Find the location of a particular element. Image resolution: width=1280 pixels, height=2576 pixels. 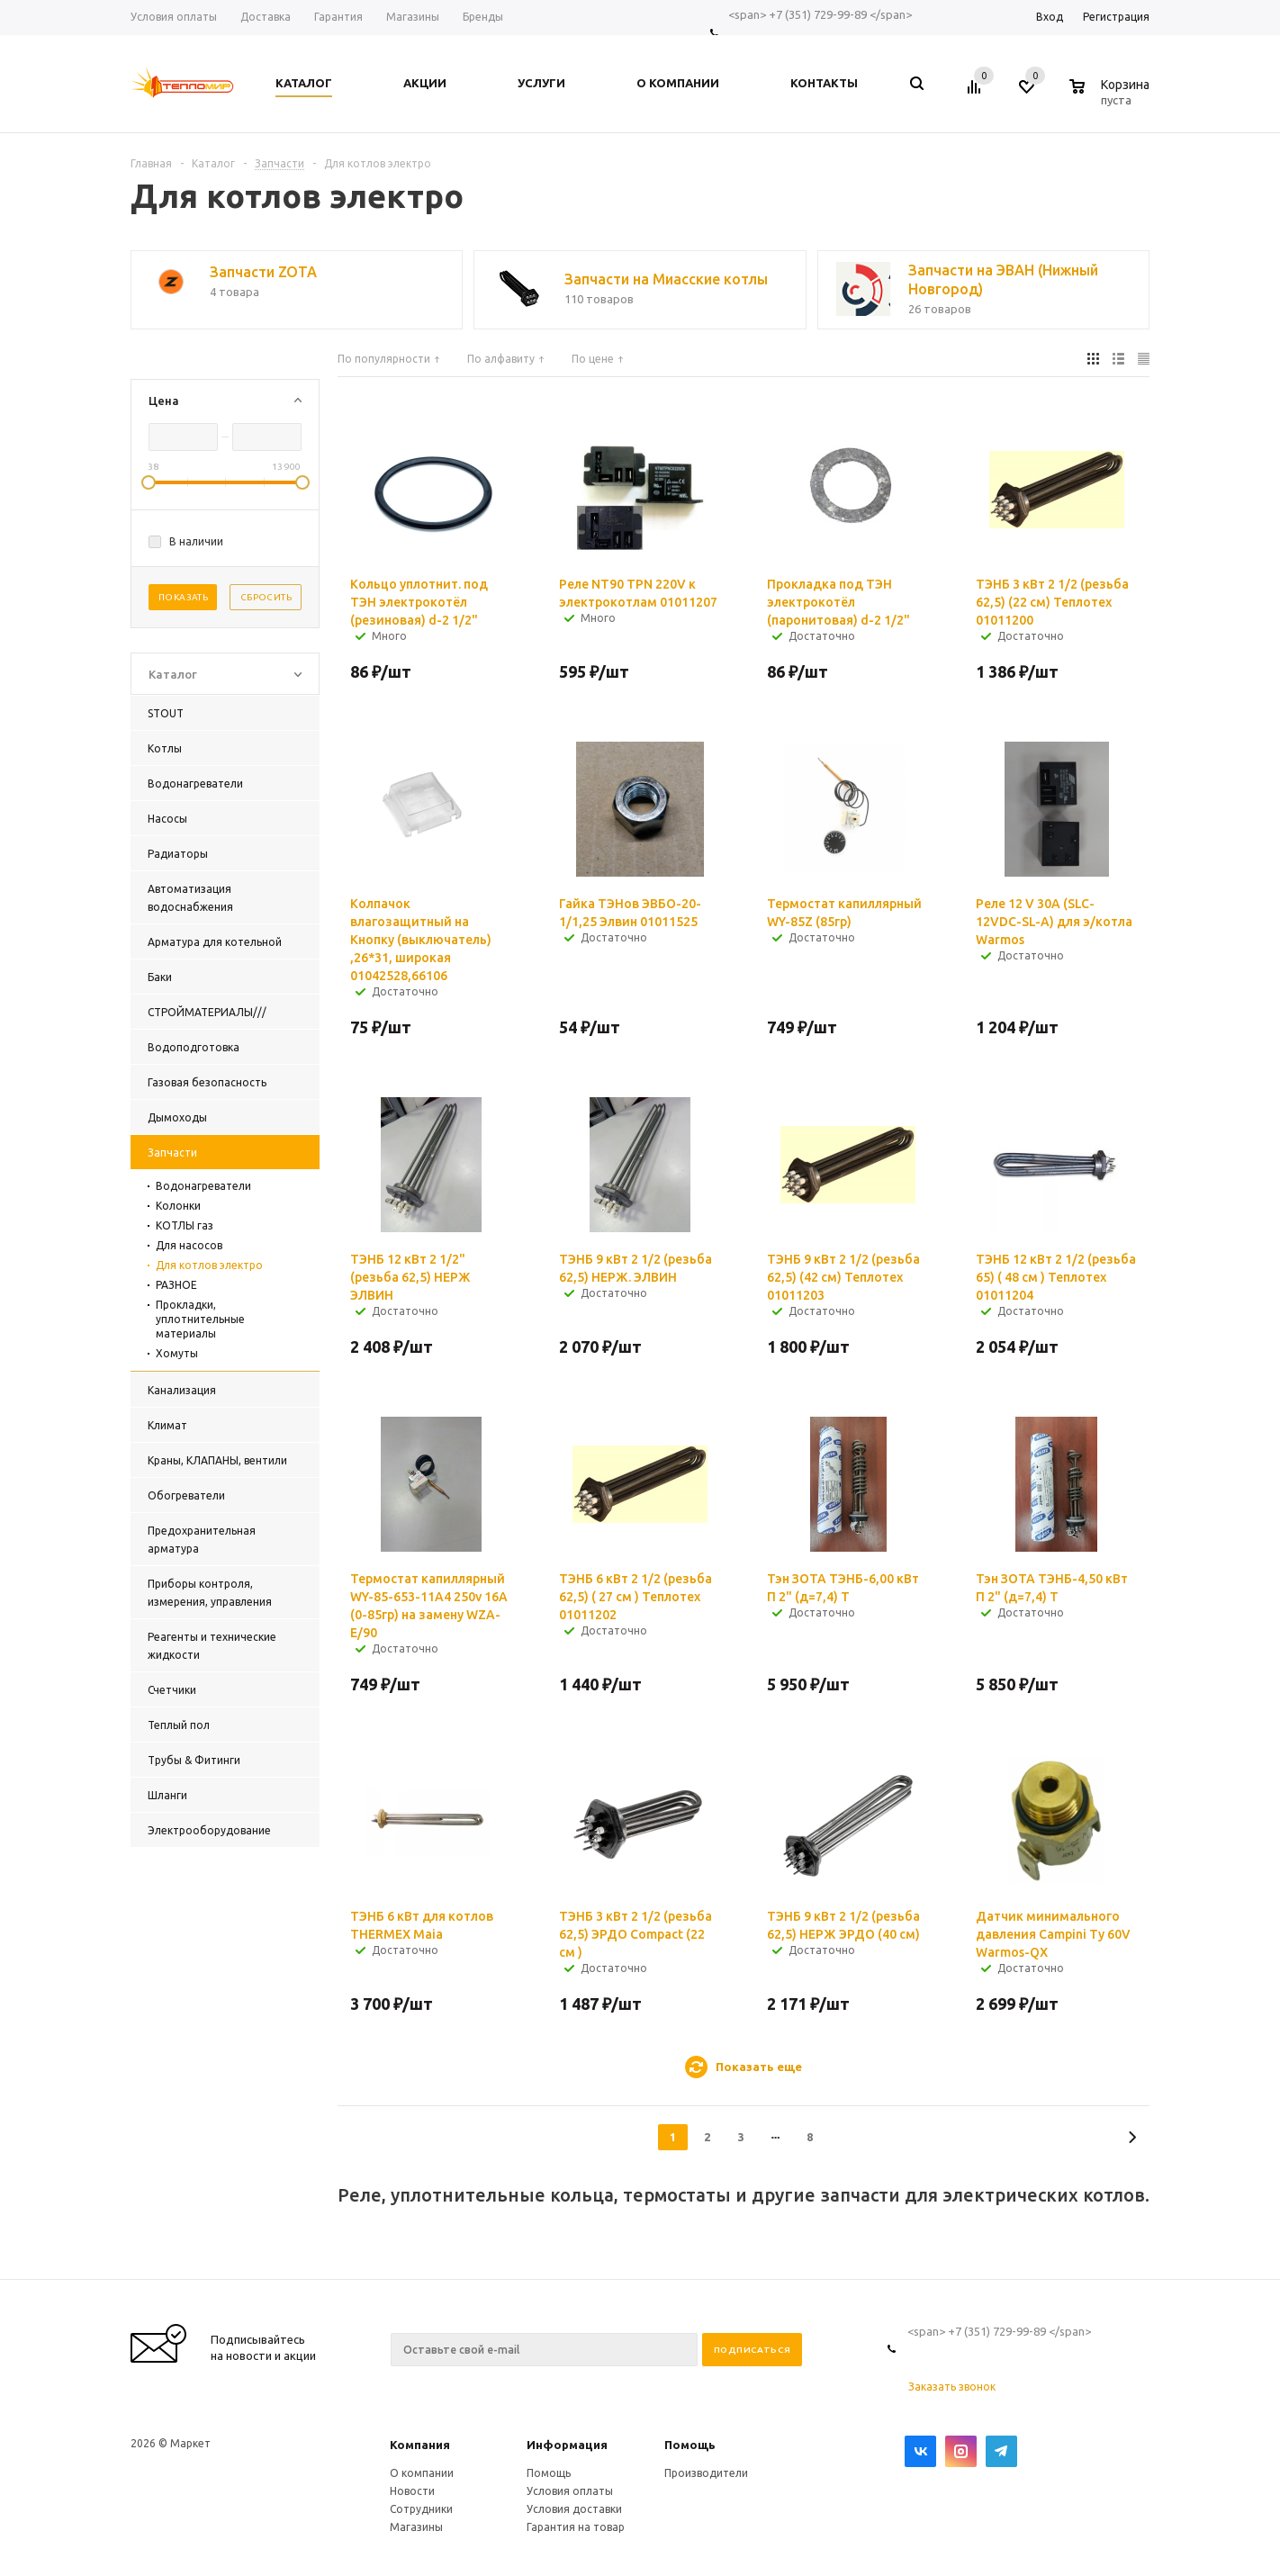

Информация is located at coordinates (567, 2444).